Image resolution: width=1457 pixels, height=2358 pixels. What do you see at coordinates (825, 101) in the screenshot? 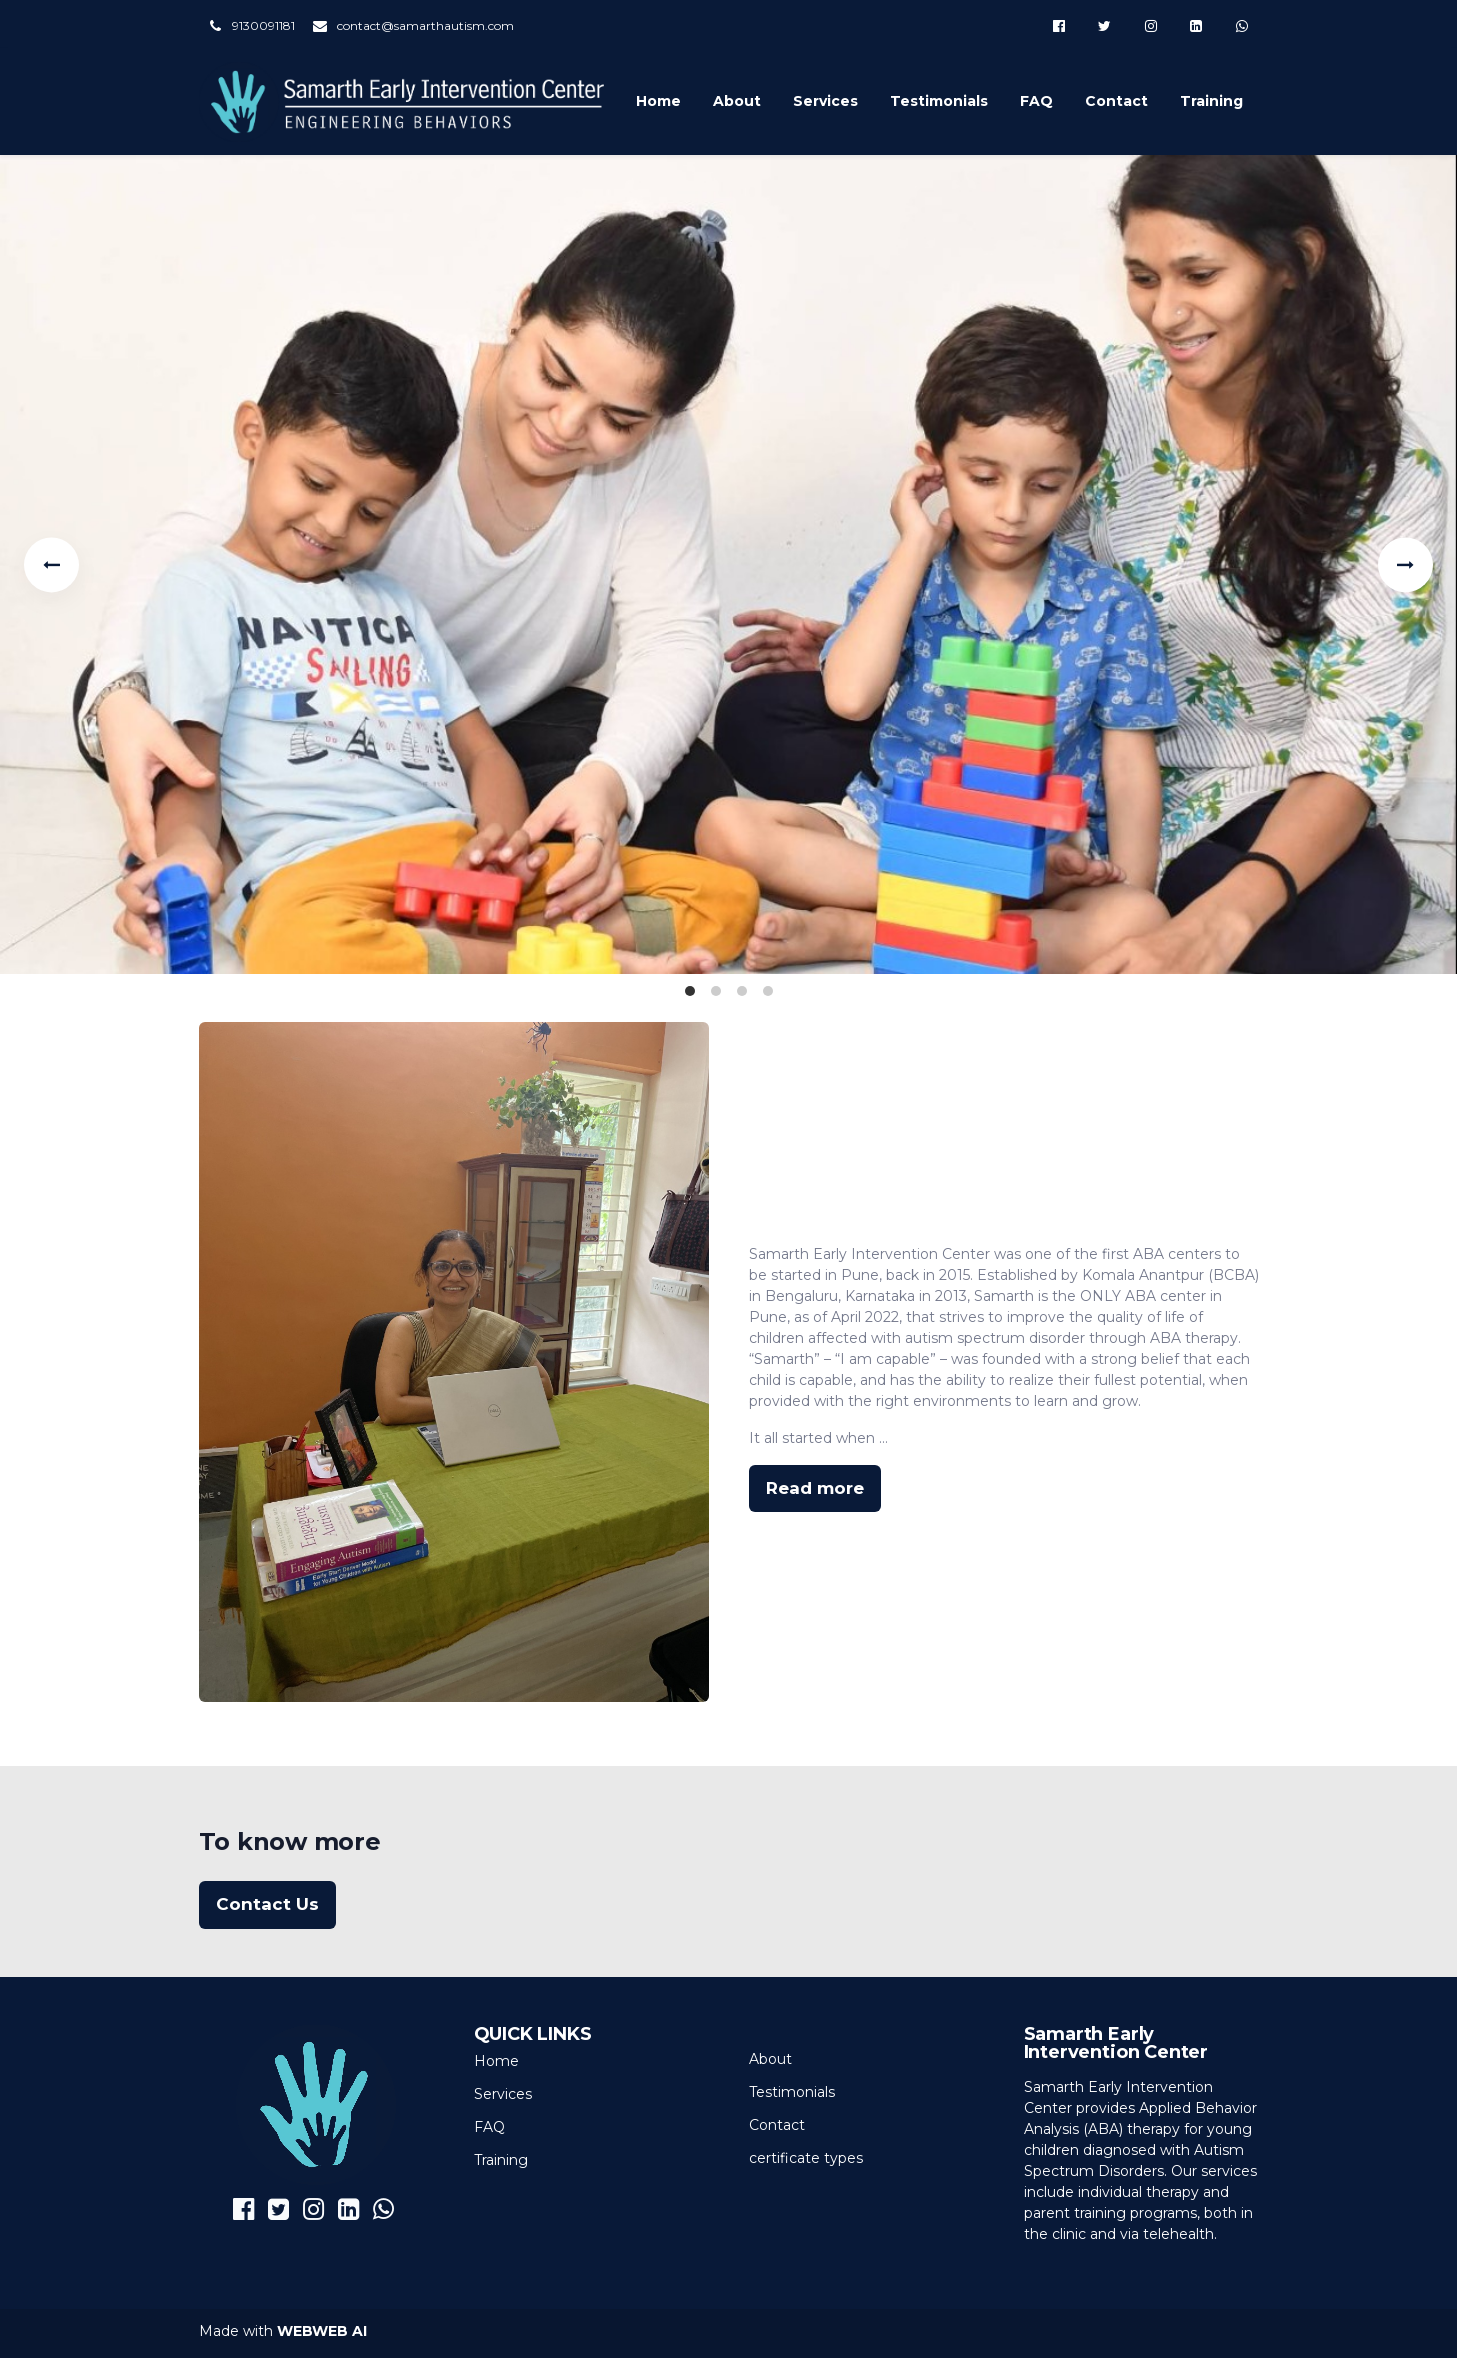
I see `Services` at bounding box center [825, 101].